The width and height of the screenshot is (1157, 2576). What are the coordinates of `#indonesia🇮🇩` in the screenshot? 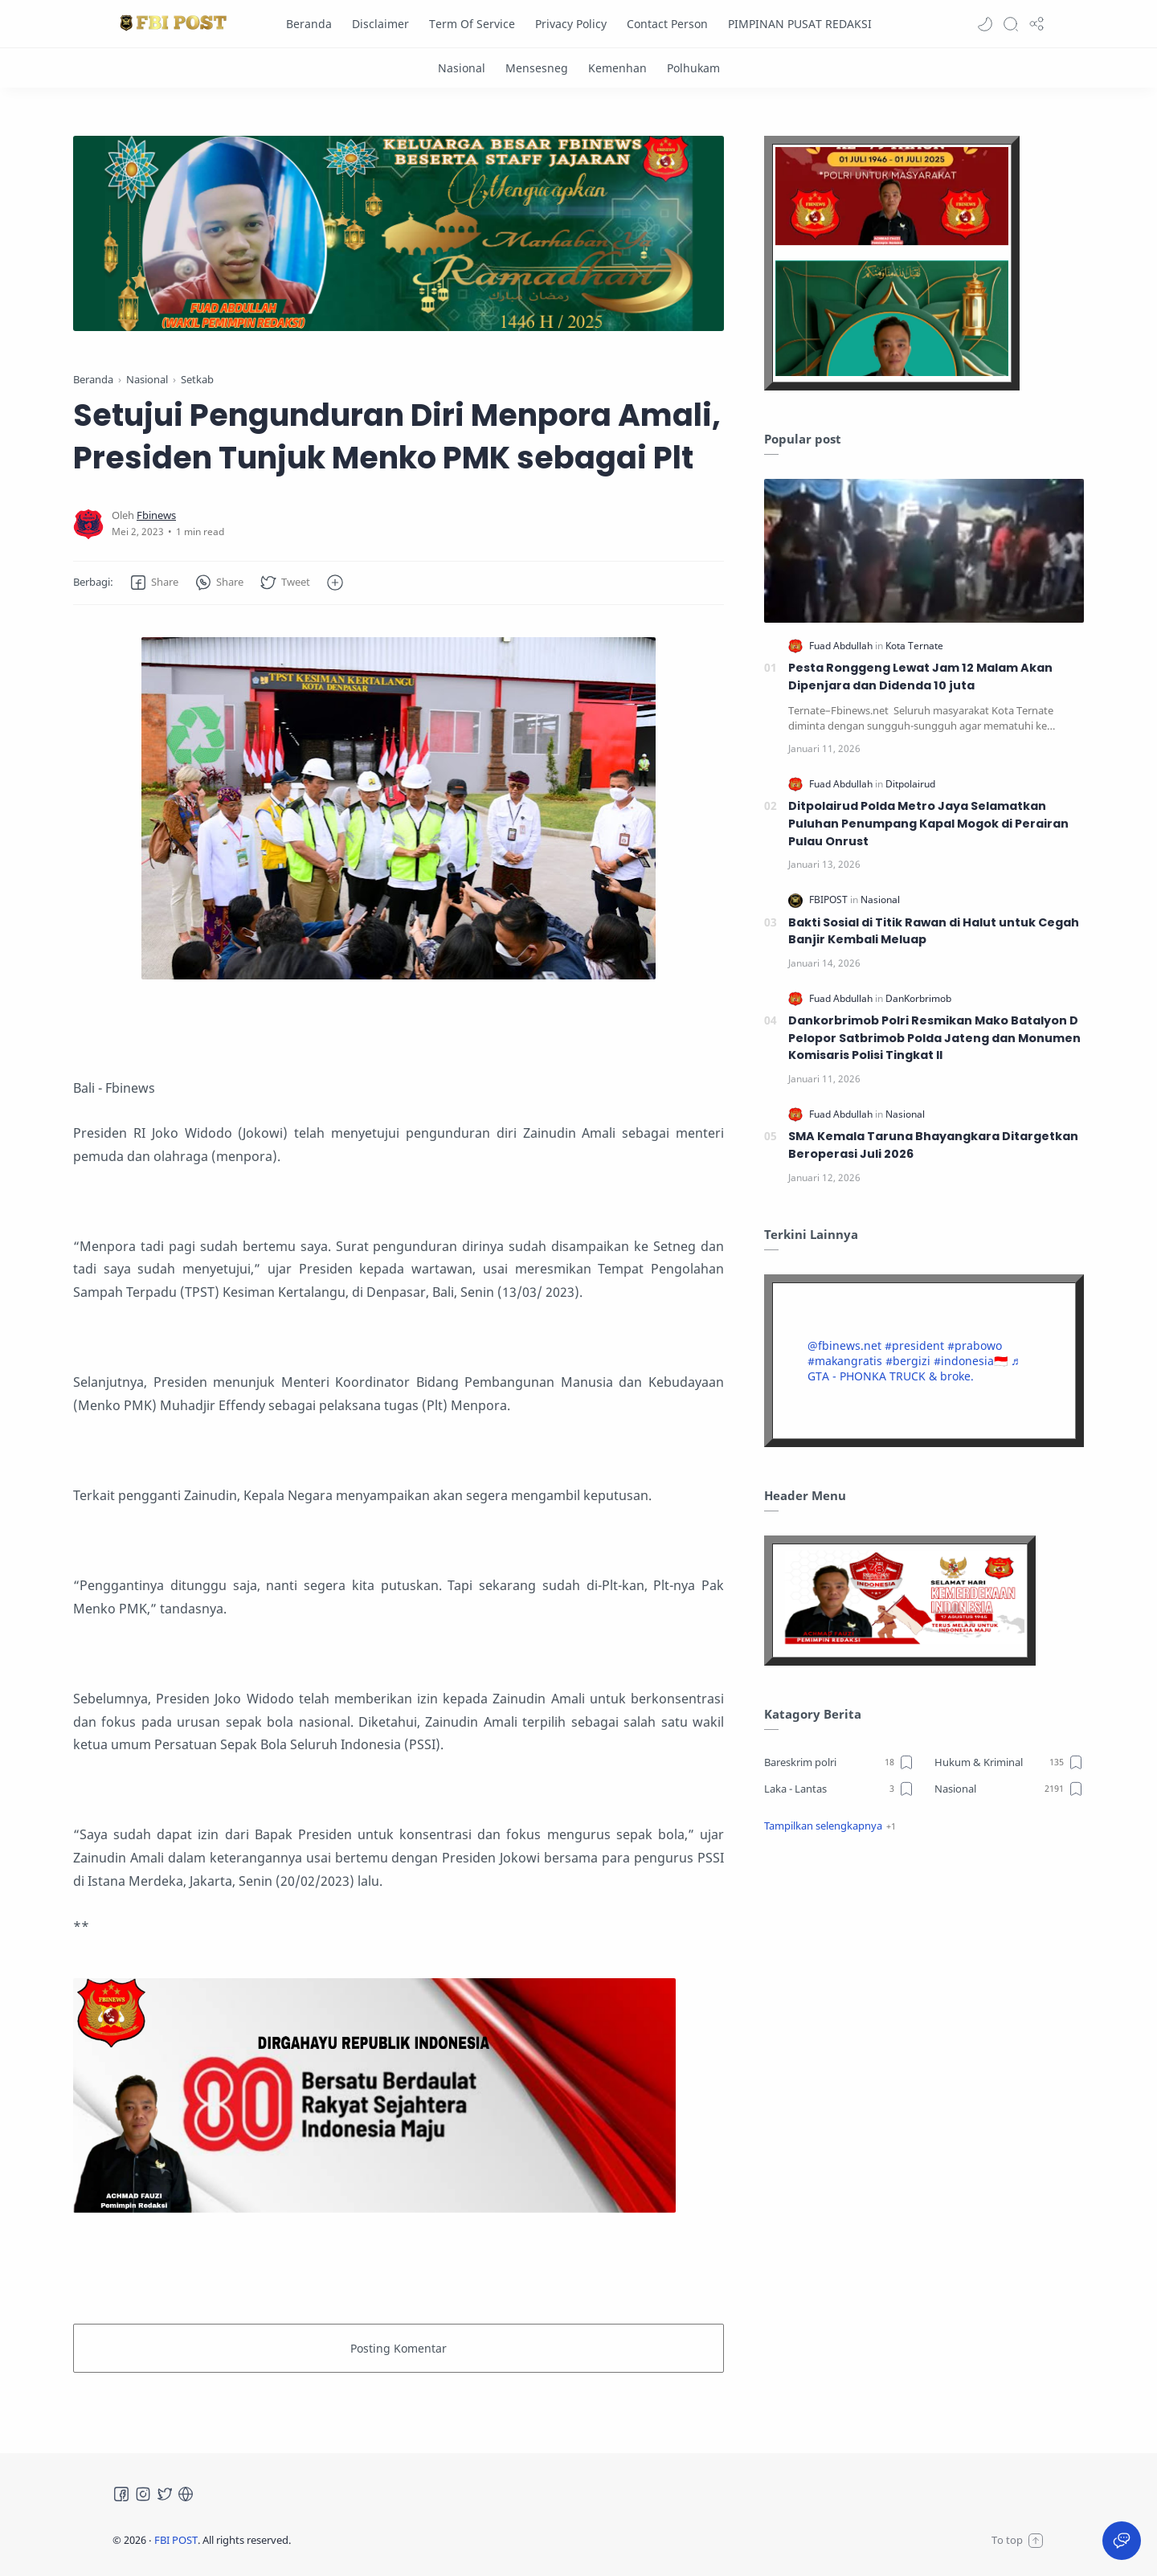 It's located at (971, 1360).